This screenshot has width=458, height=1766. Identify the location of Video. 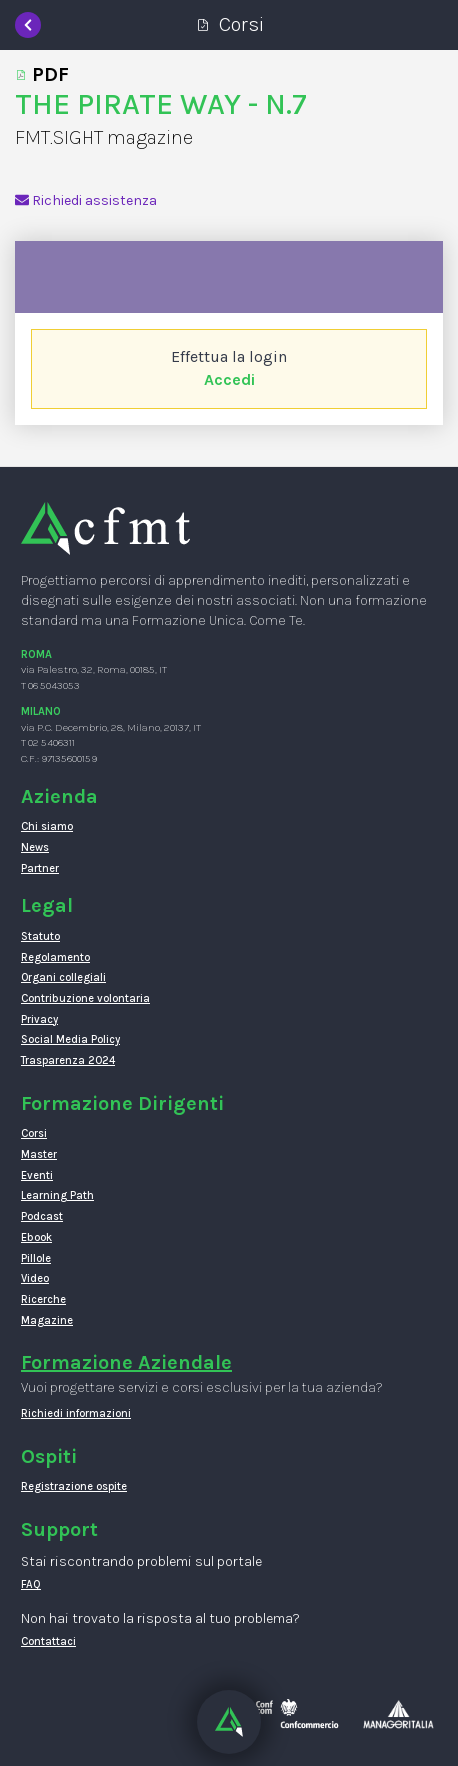
(35, 1278).